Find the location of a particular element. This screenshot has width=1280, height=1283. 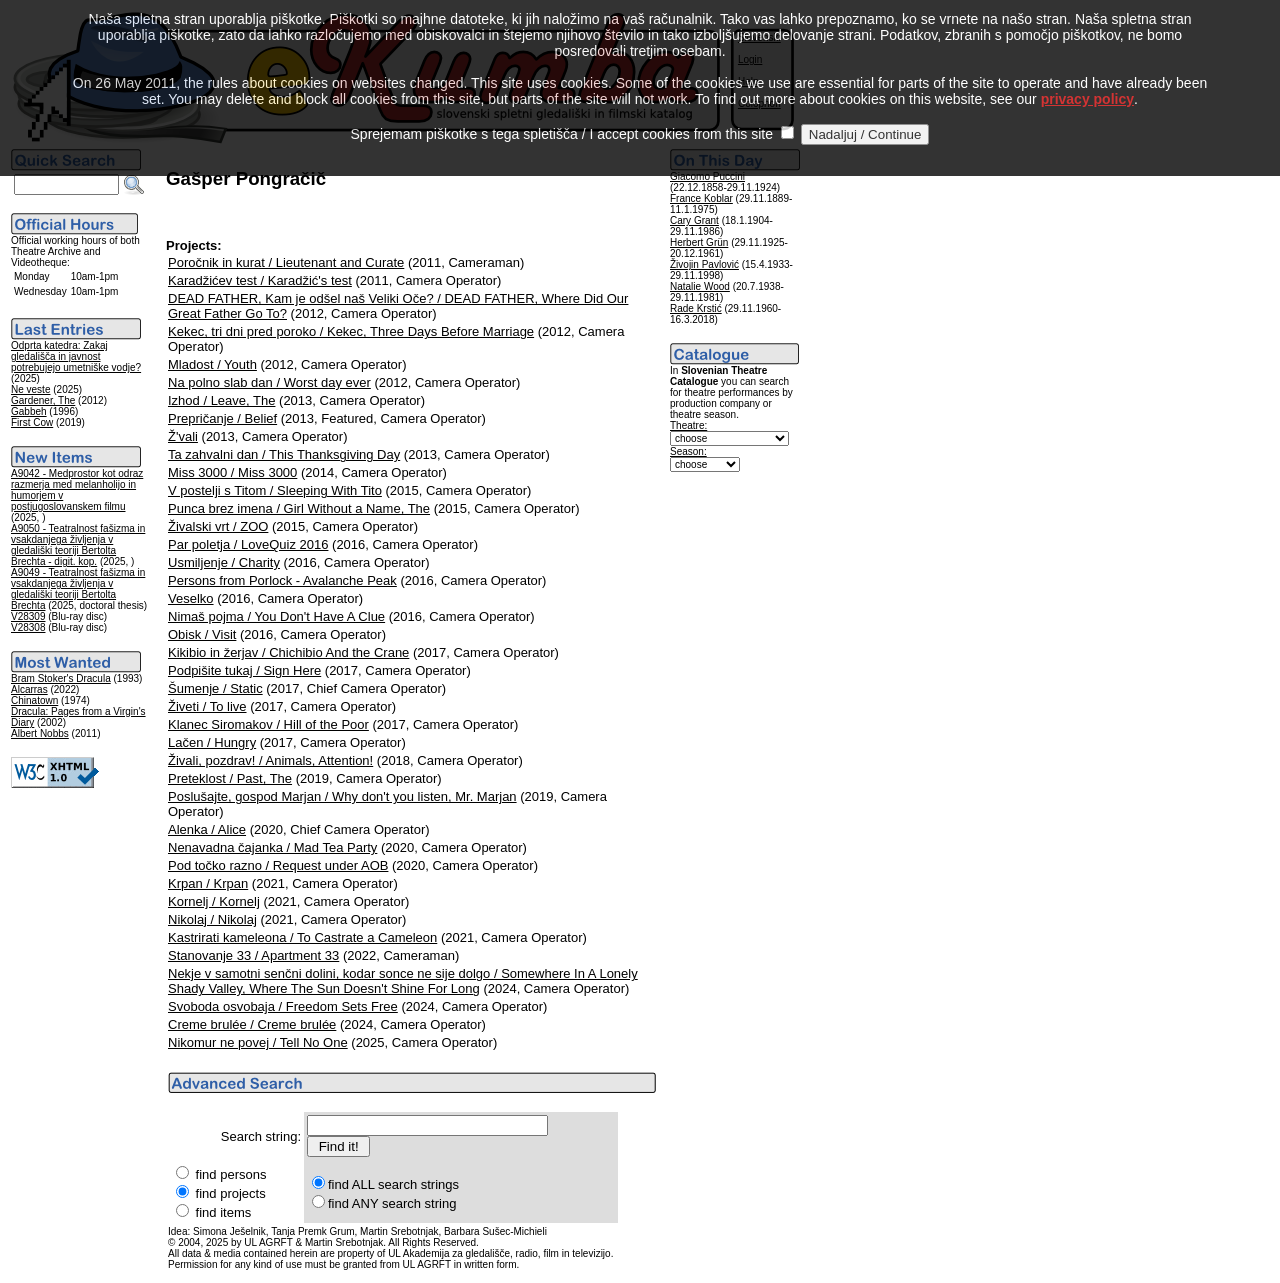

Usmiljenje / Charity is located at coordinates (224, 562).